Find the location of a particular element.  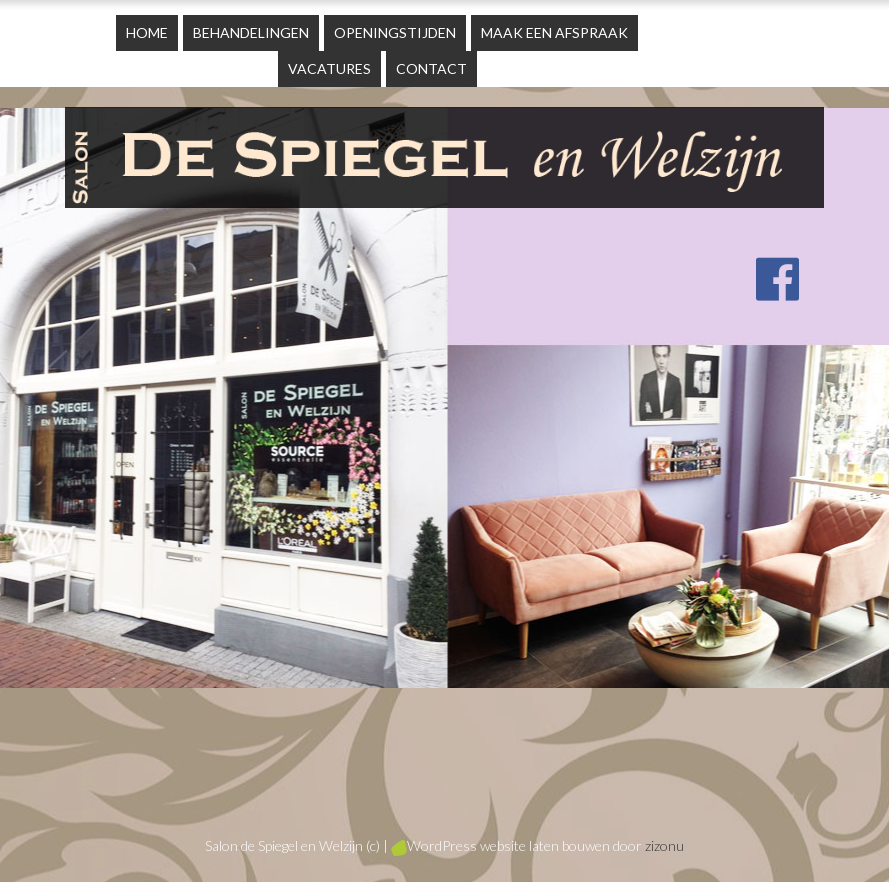

Behandelingen is located at coordinates (251, 32).